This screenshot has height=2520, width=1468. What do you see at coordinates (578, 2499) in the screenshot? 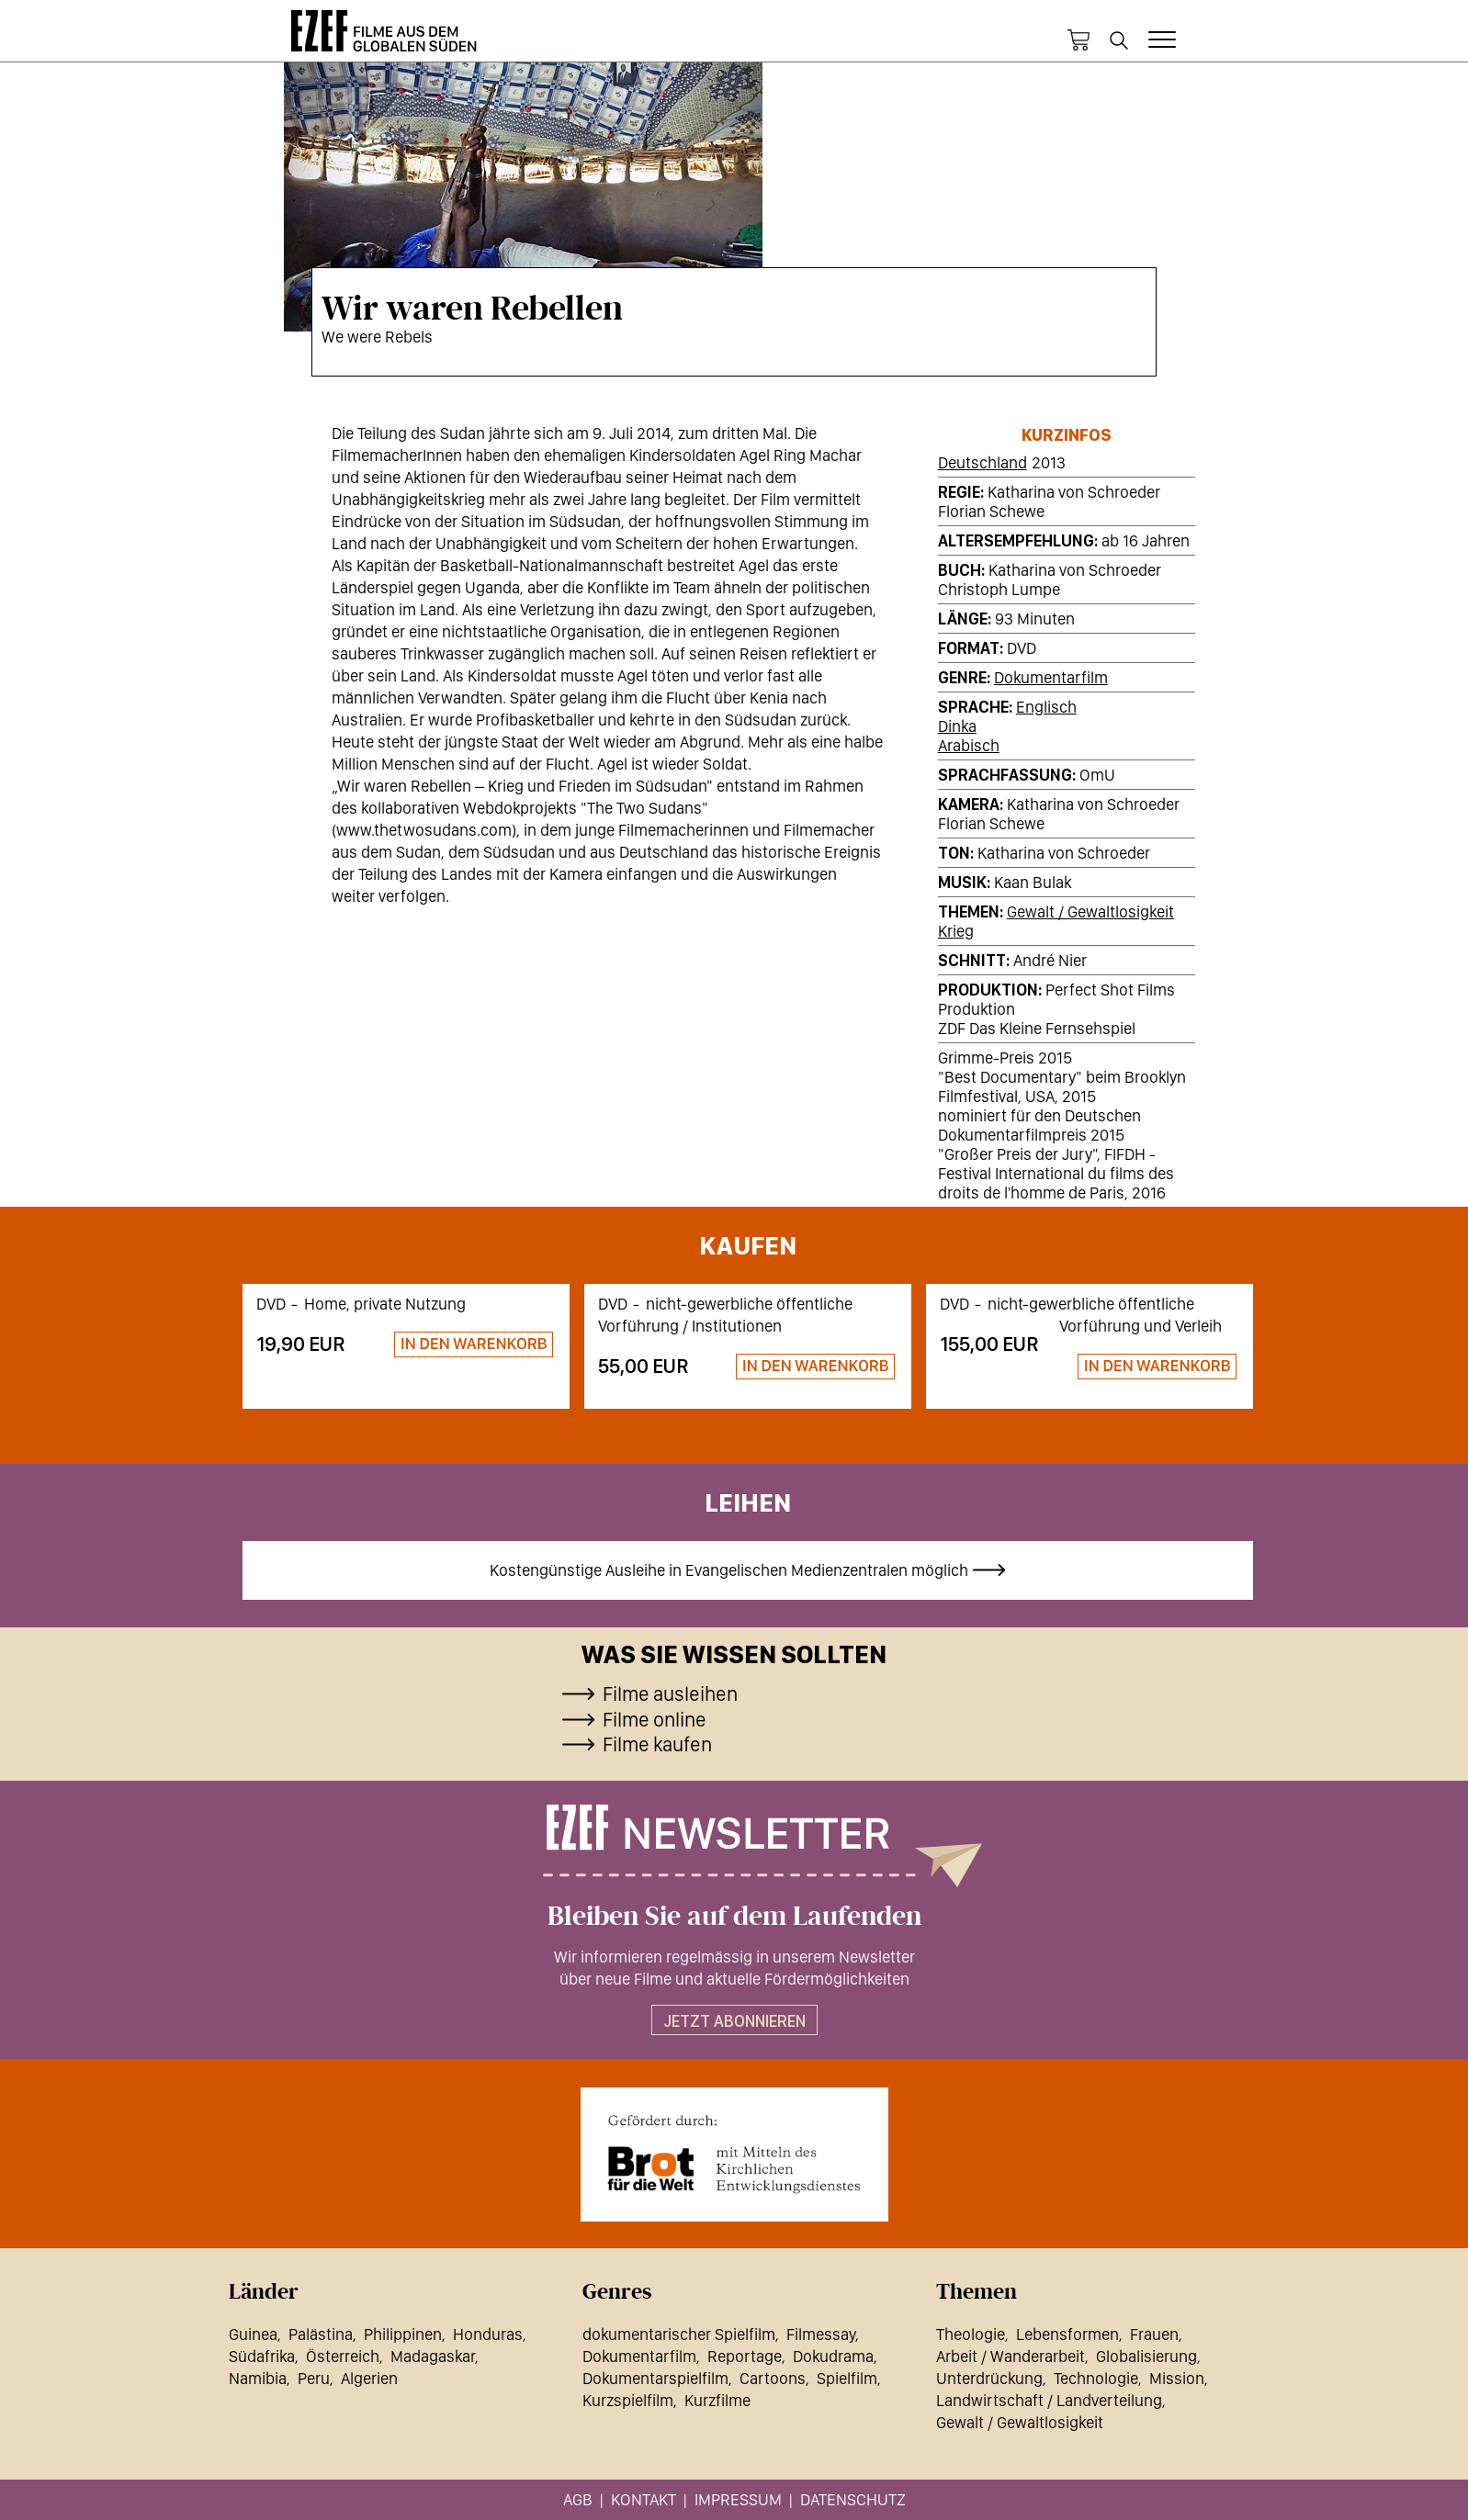
I see `AGB` at bounding box center [578, 2499].